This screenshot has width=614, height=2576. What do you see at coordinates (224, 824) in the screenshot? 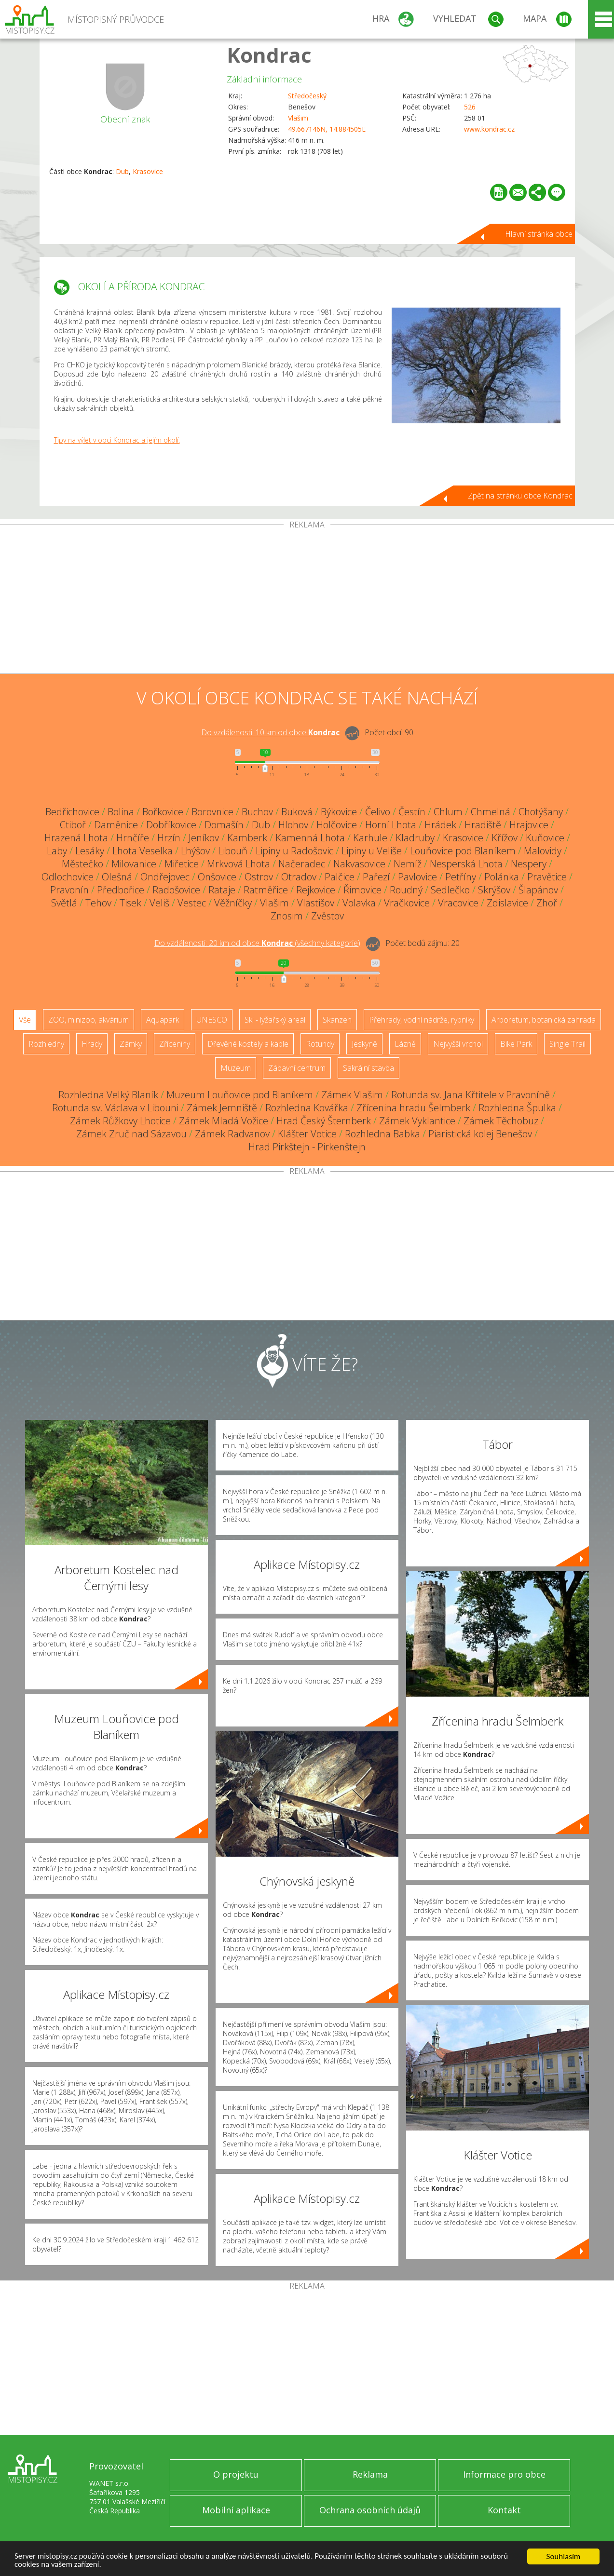
I see `Domašín` at bounding box center [224, 824].